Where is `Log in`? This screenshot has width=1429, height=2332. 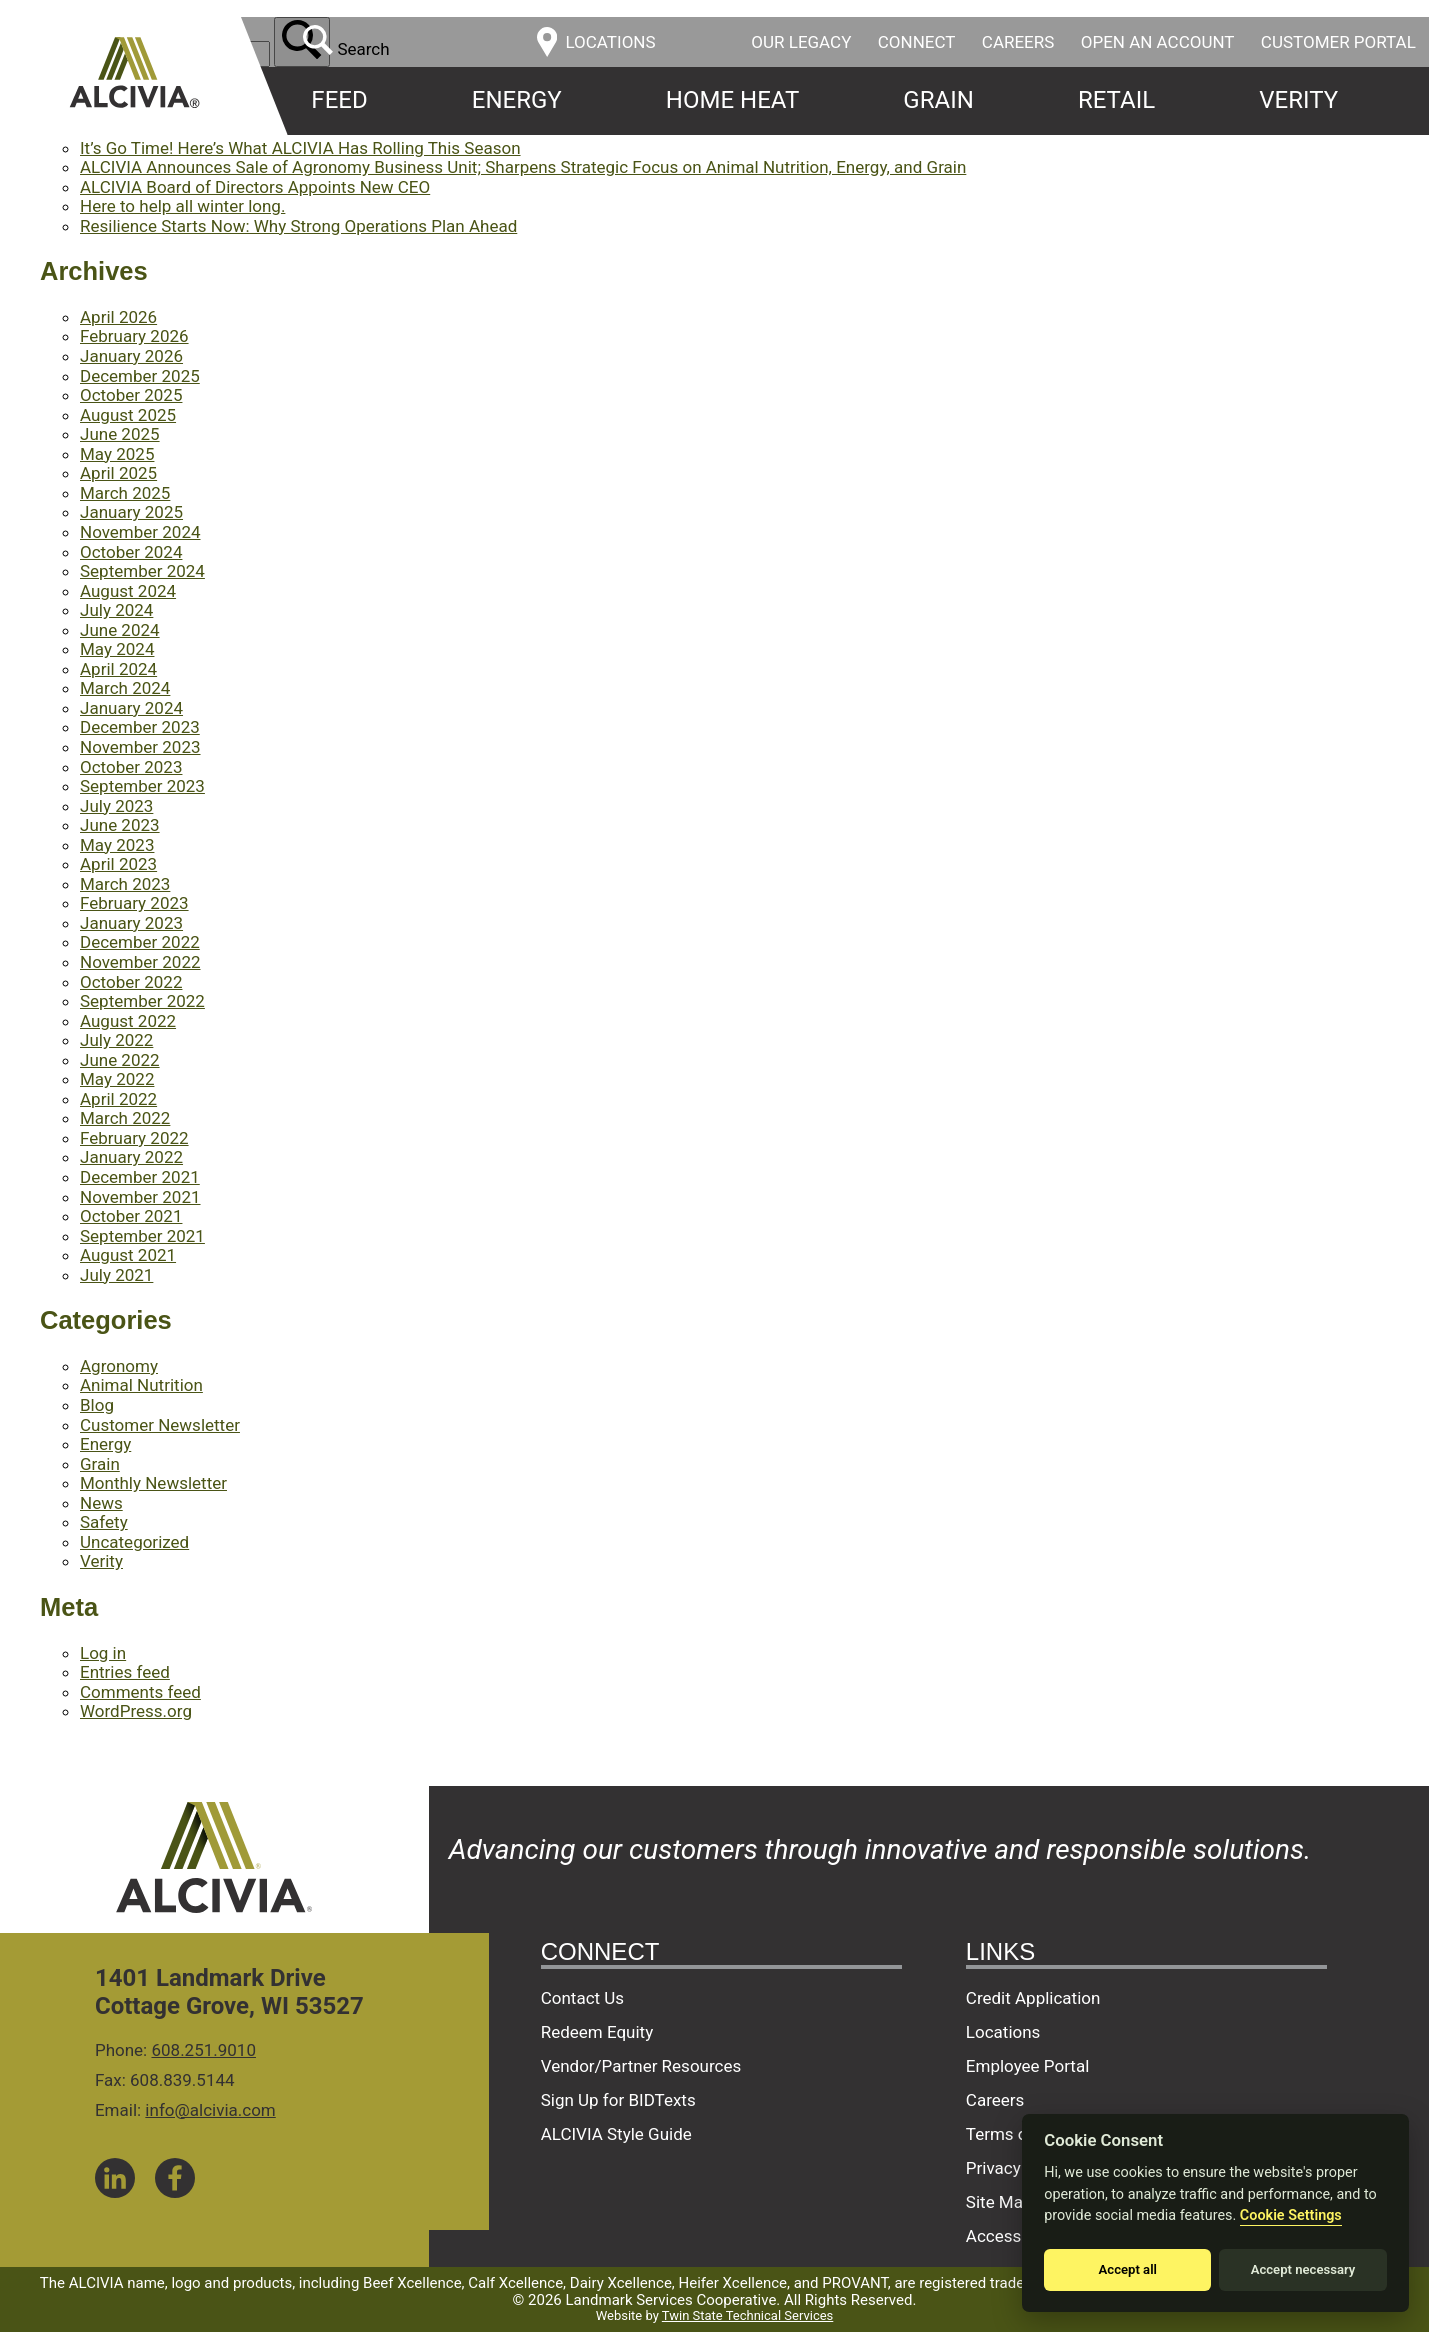 Log in is located at coordinates (103, 1653).